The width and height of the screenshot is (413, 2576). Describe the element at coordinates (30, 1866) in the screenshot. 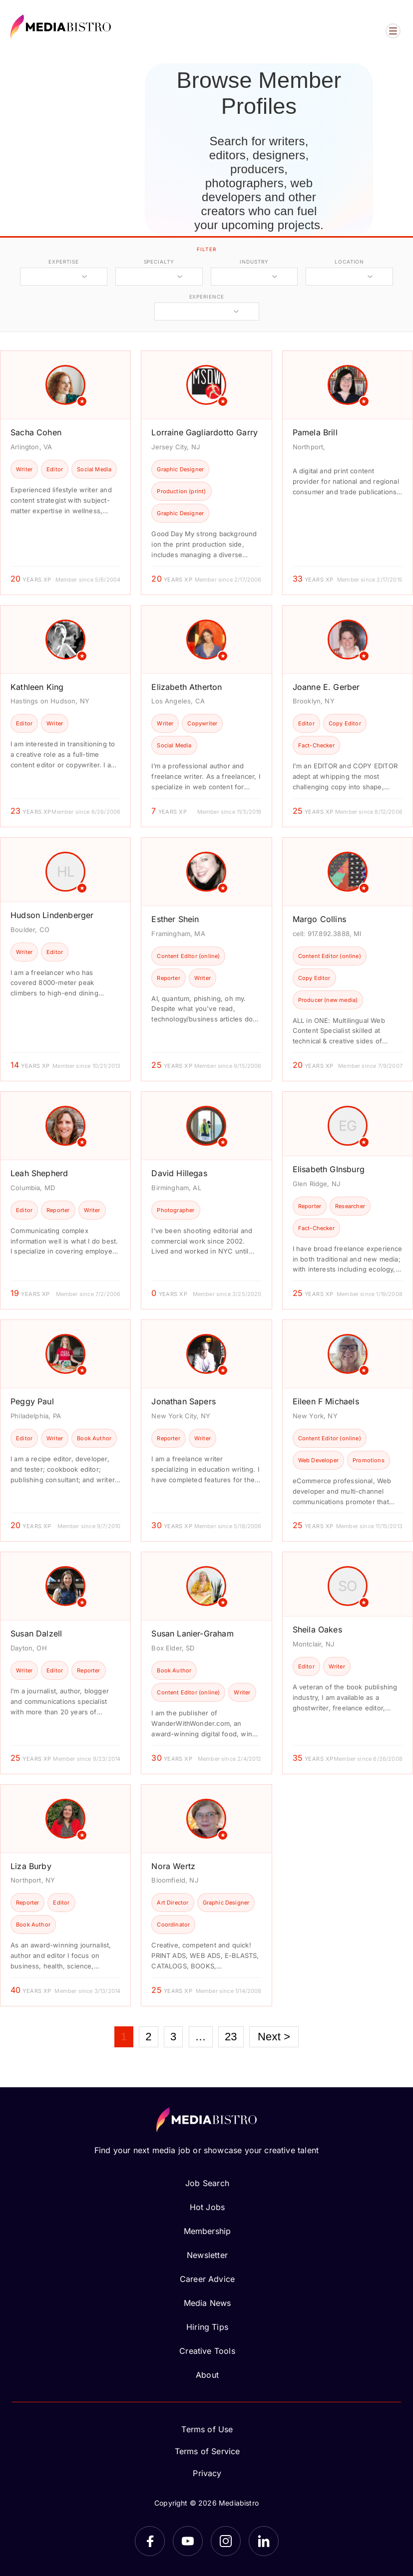

I see `Liza Burby` at that location.